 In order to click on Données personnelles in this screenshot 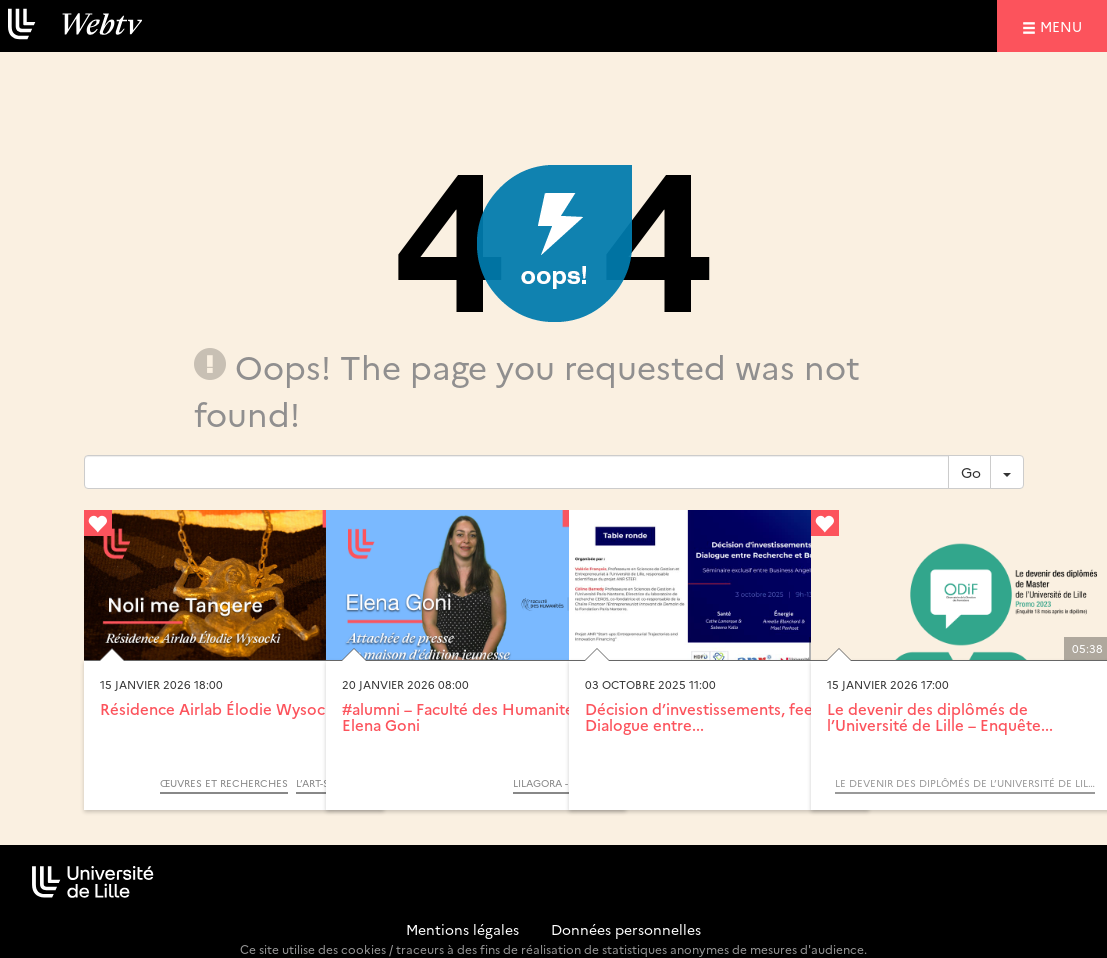, I will do `click(626, 929)`.